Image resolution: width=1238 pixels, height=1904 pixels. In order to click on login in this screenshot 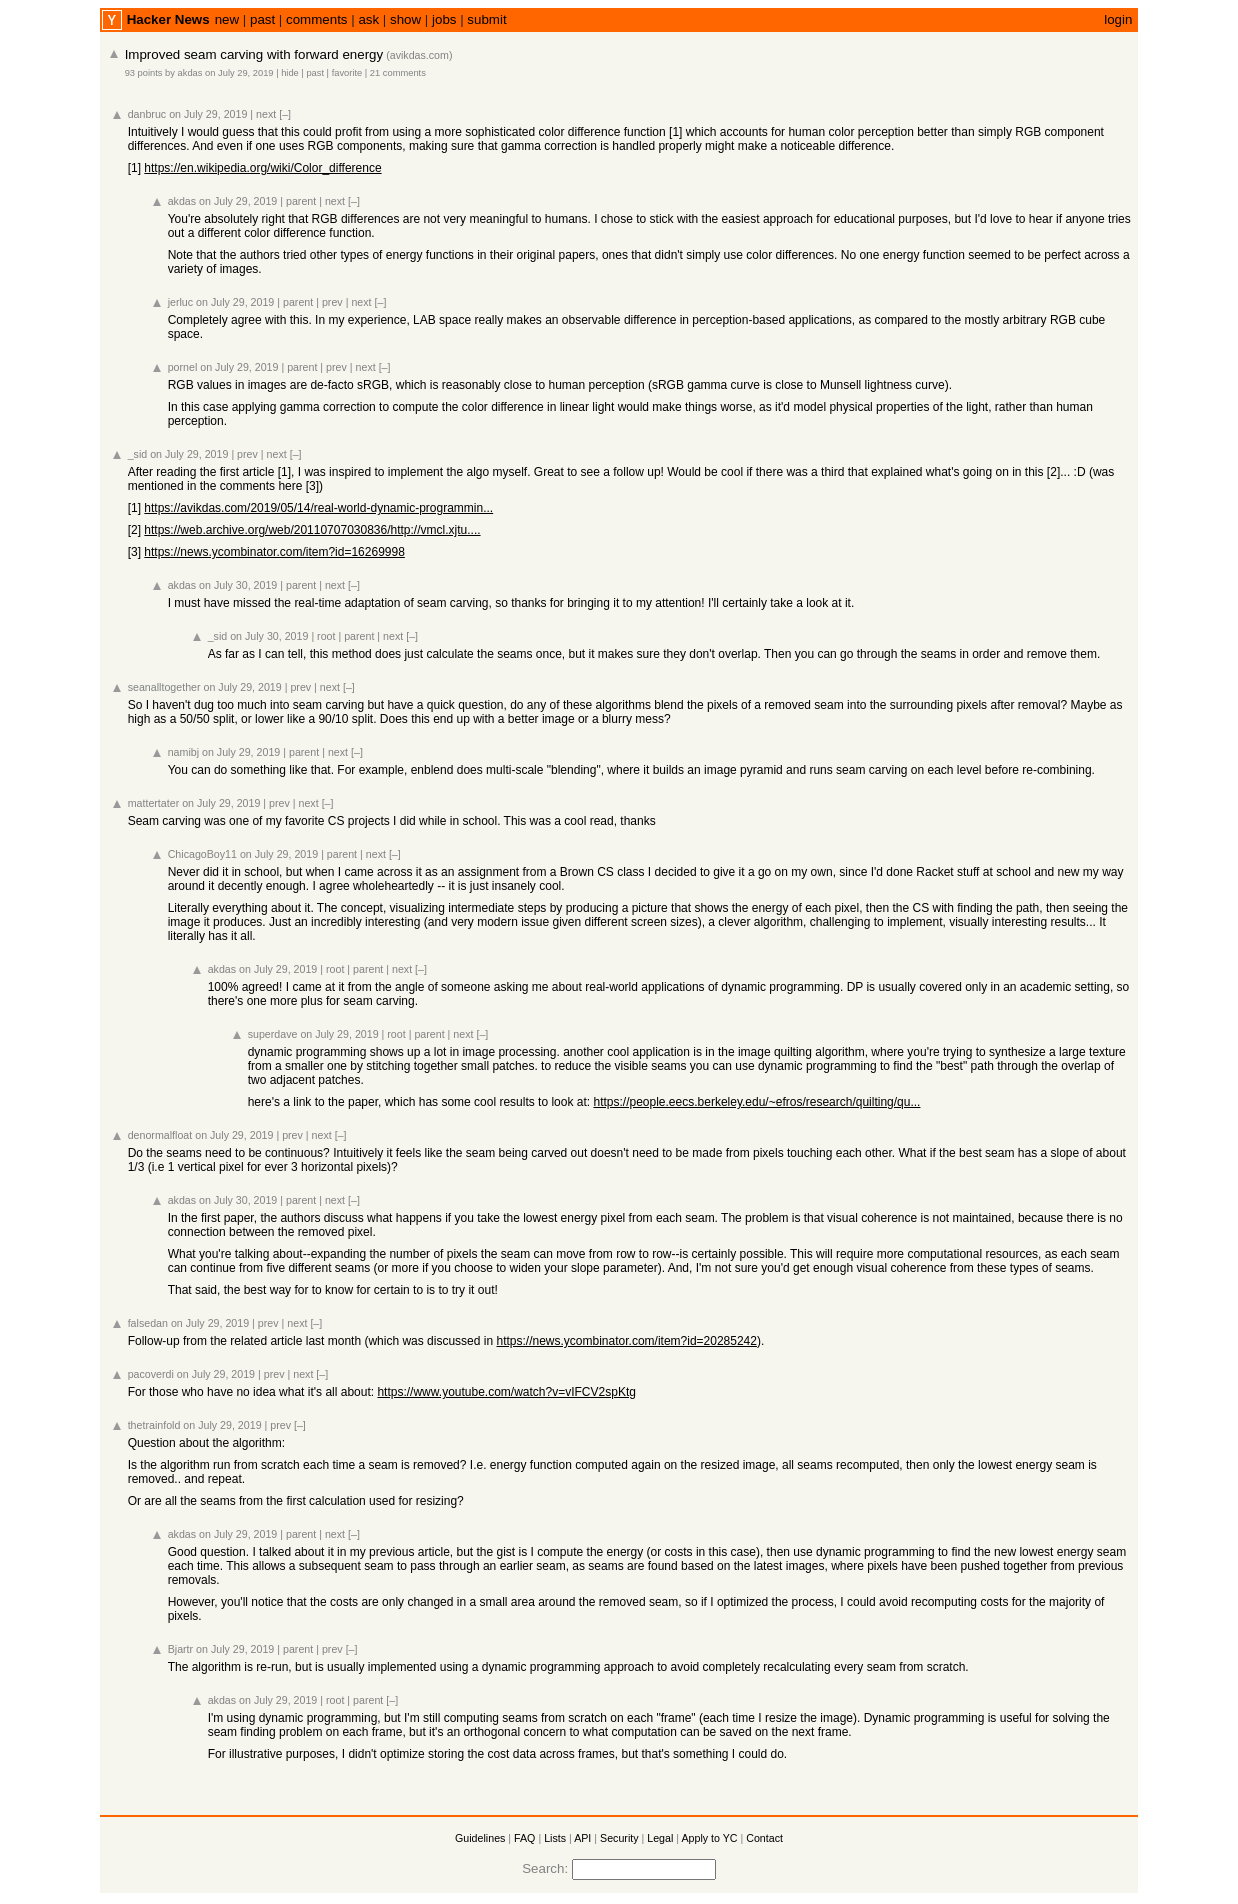, I will do `click(1118, 19)`.